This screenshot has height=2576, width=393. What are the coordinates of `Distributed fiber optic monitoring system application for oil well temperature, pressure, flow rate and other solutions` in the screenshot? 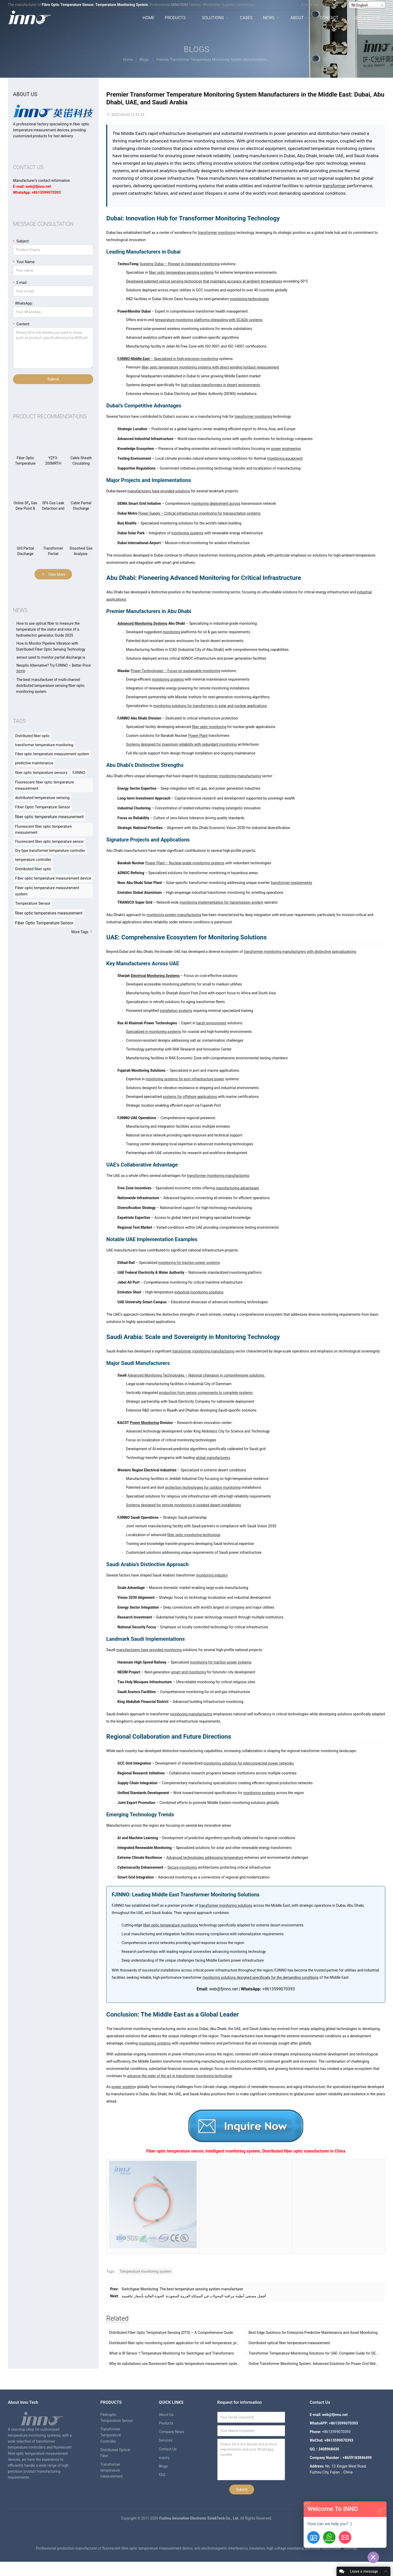 It's located at (202, 2343).